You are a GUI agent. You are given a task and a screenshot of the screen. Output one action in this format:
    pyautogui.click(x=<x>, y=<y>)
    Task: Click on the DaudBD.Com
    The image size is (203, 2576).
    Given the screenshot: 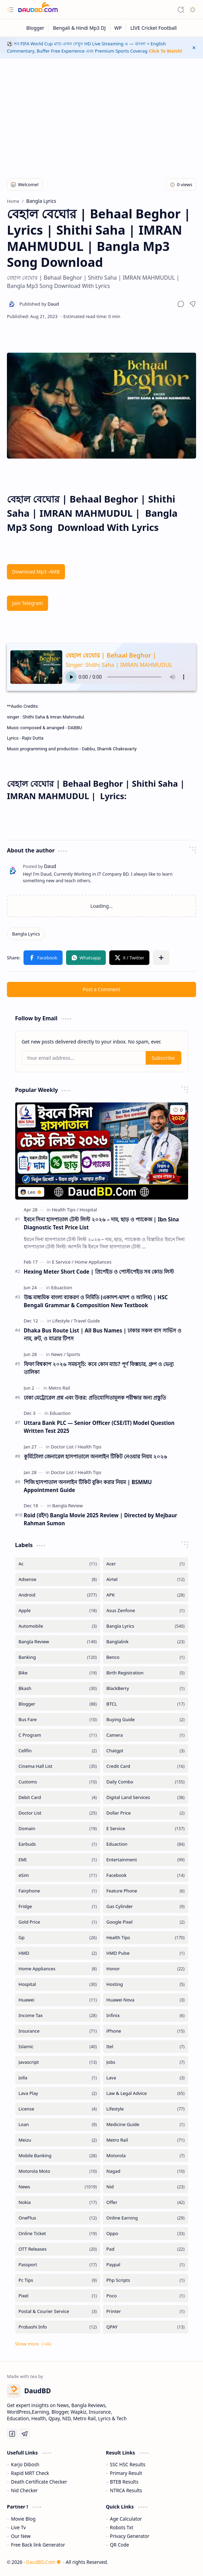 What is the action you would take?
    pyautogui.click(x=43, y=2562)
    